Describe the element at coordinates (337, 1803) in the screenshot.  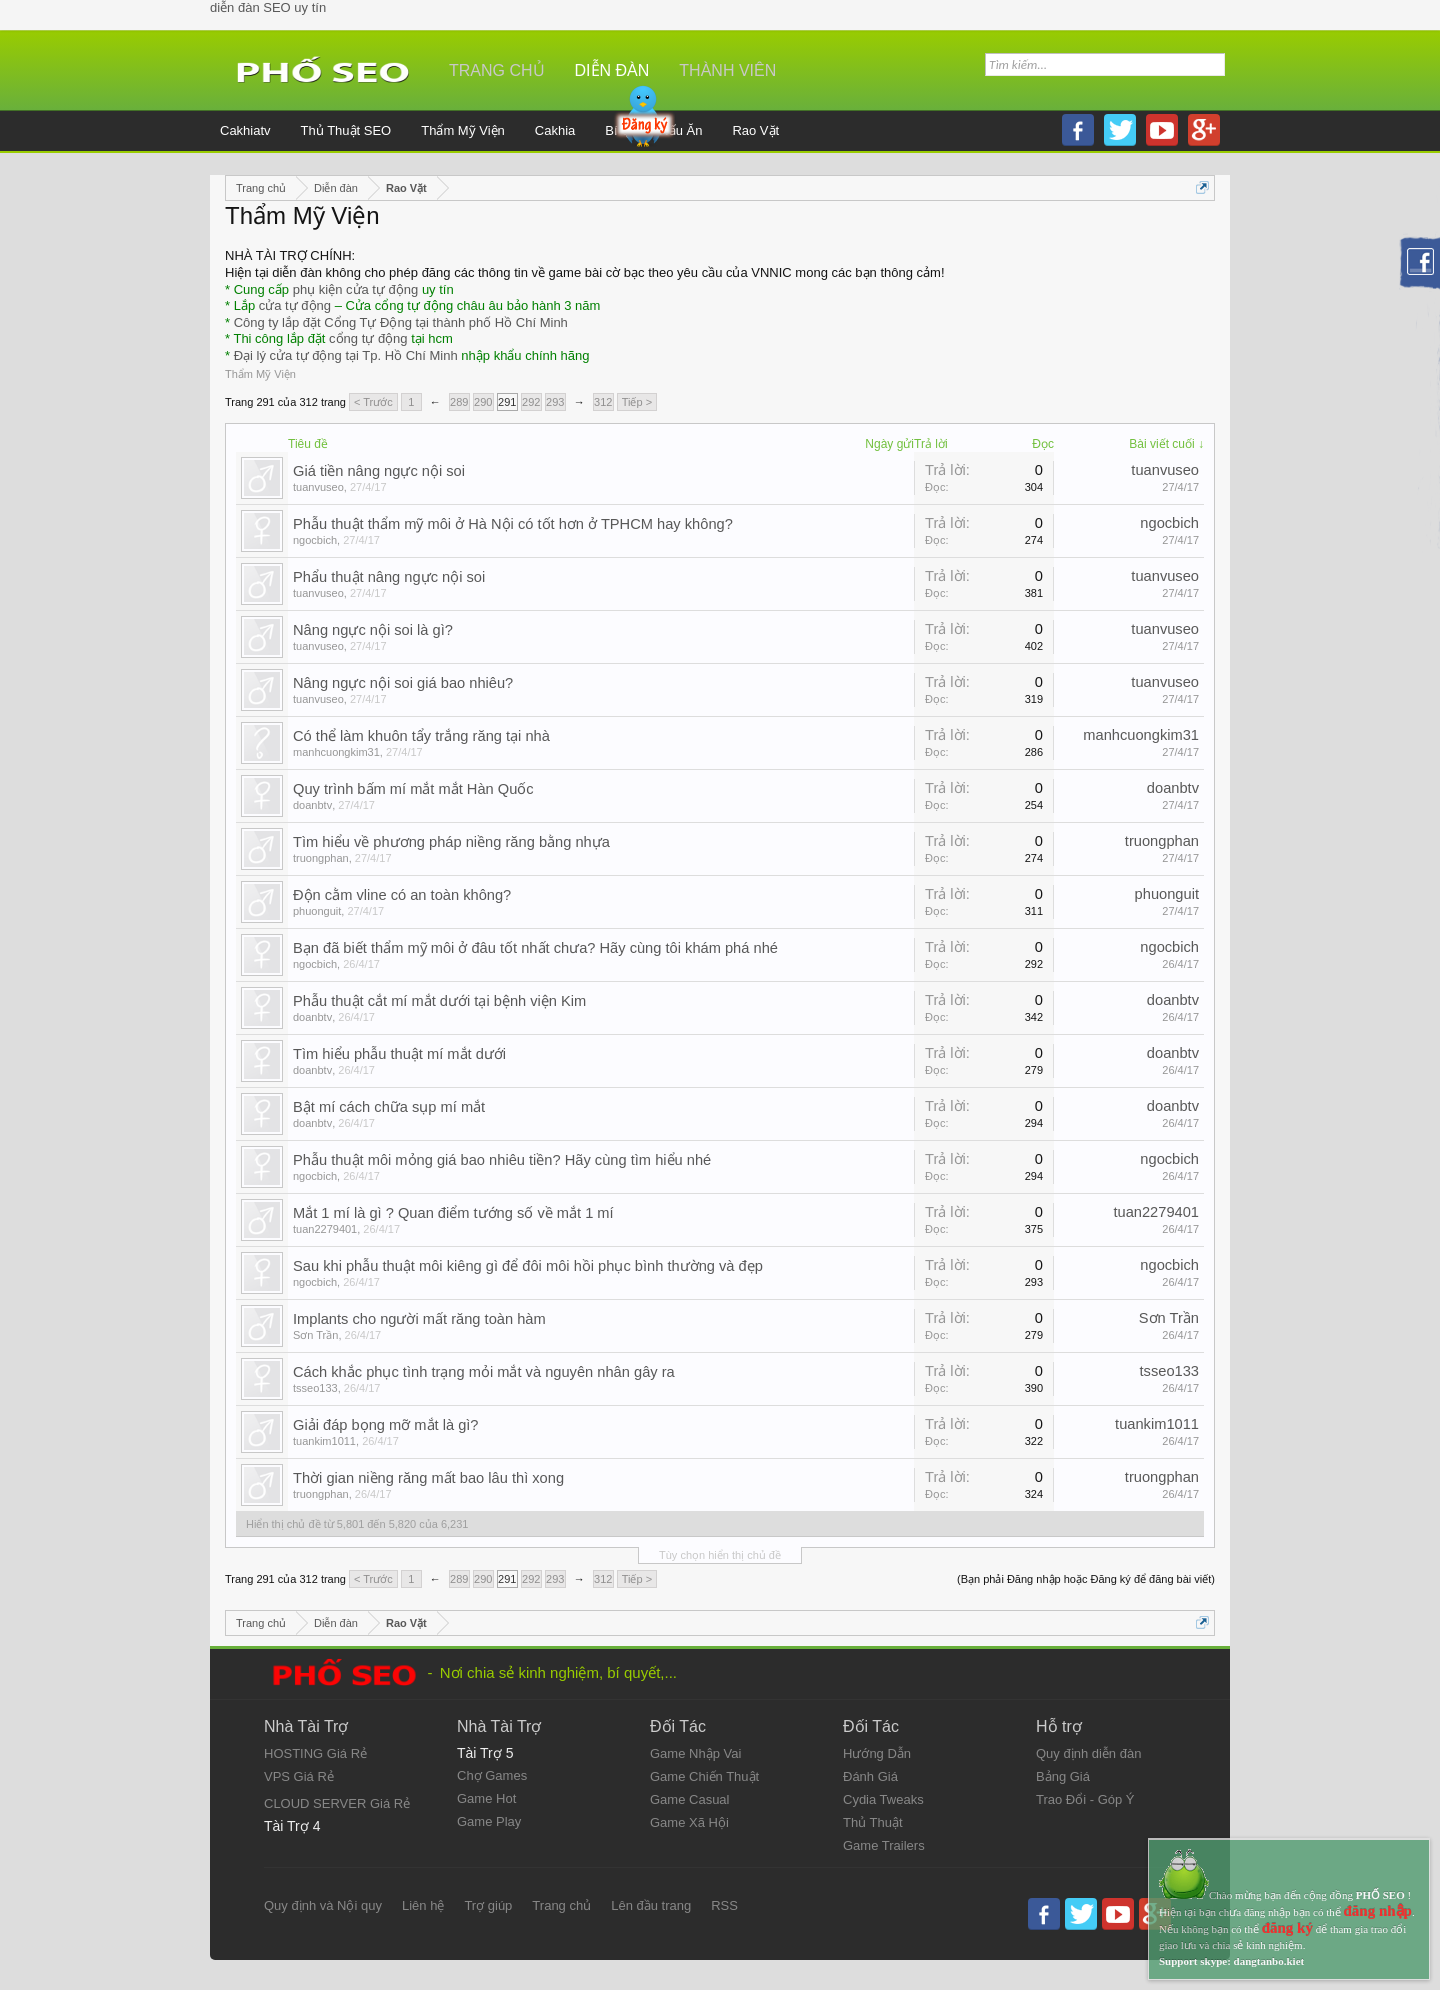
I see `CLOUD SERVER Giá Rẻ` at that location.